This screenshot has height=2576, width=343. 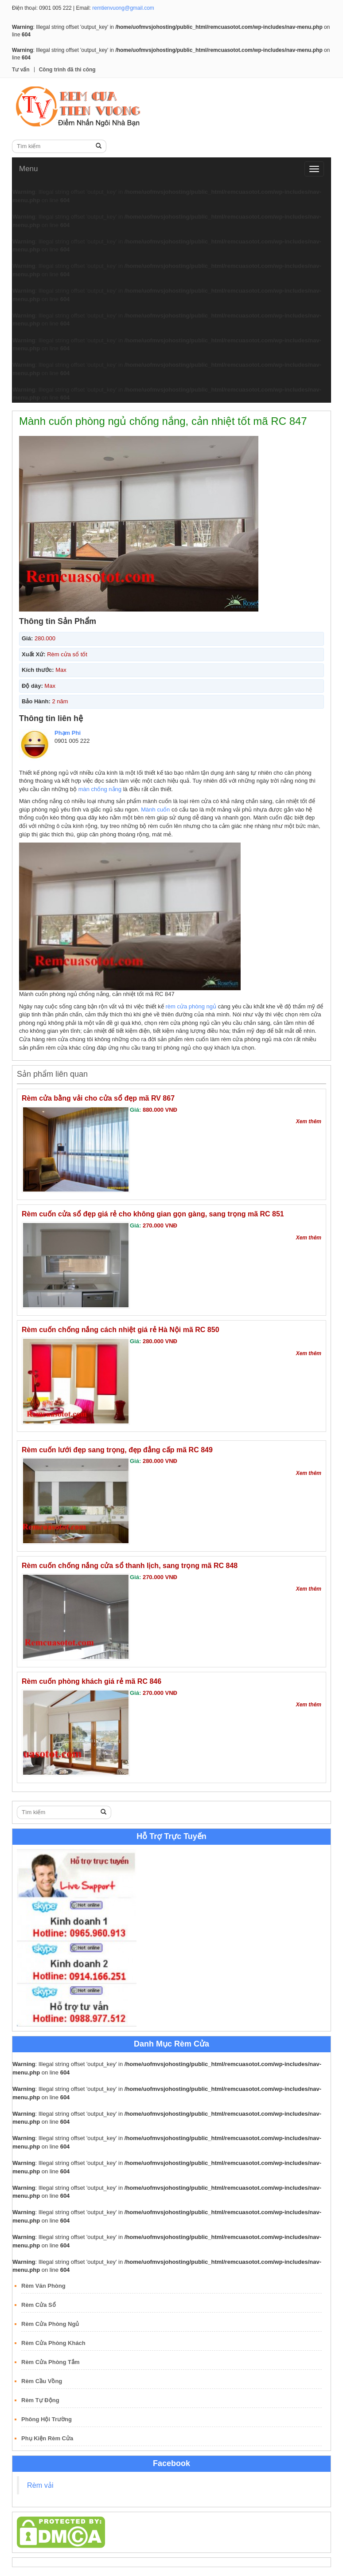 I want to click on Phông Hội Trường, so click(x=46, y=2419).